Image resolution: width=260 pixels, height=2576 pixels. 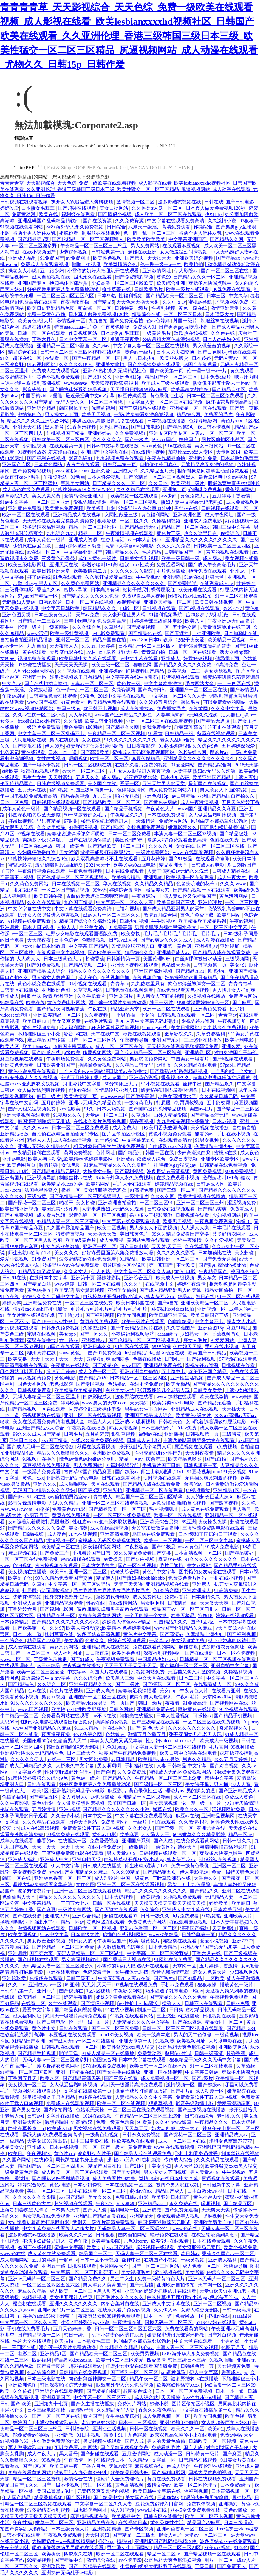 I want to click on 国产福利视频, so click(x=130, y=1171).